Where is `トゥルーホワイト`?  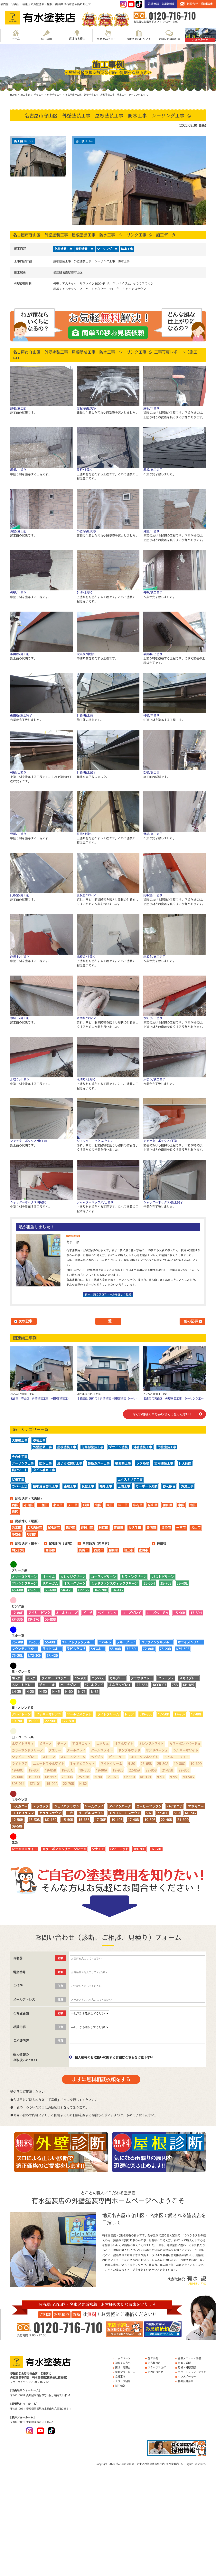 トゥルーホワイト is located at coordinates (176, 1757).